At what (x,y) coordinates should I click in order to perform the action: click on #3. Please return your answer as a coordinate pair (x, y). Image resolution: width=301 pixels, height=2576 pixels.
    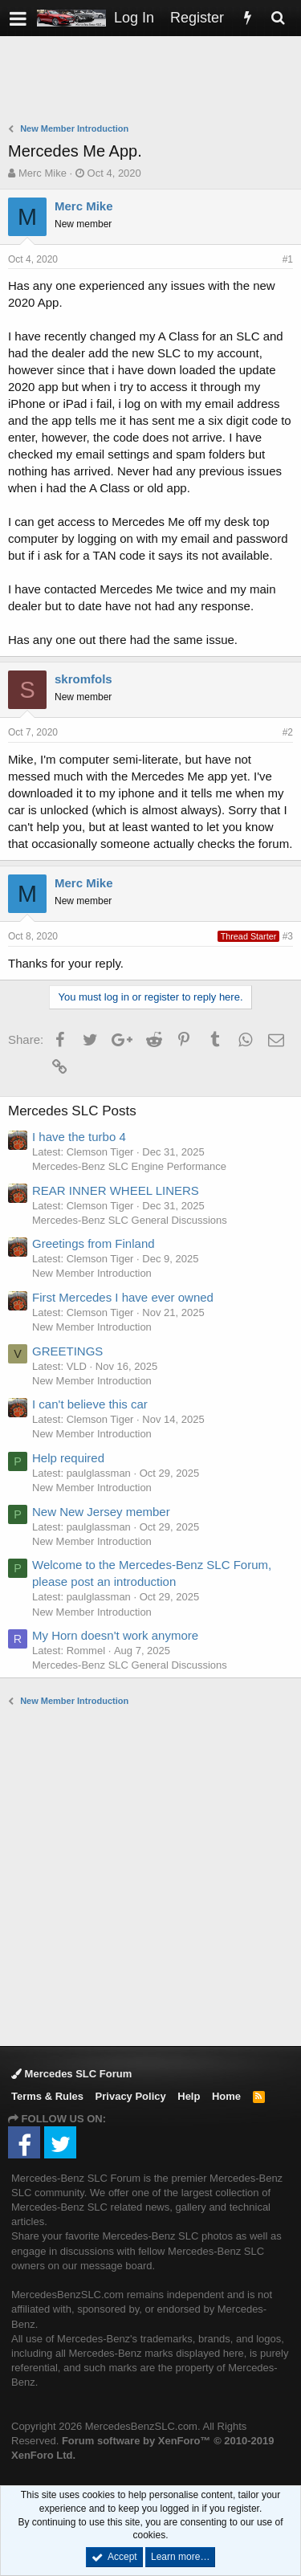
    Looking at the image, I should click on (288, 936).